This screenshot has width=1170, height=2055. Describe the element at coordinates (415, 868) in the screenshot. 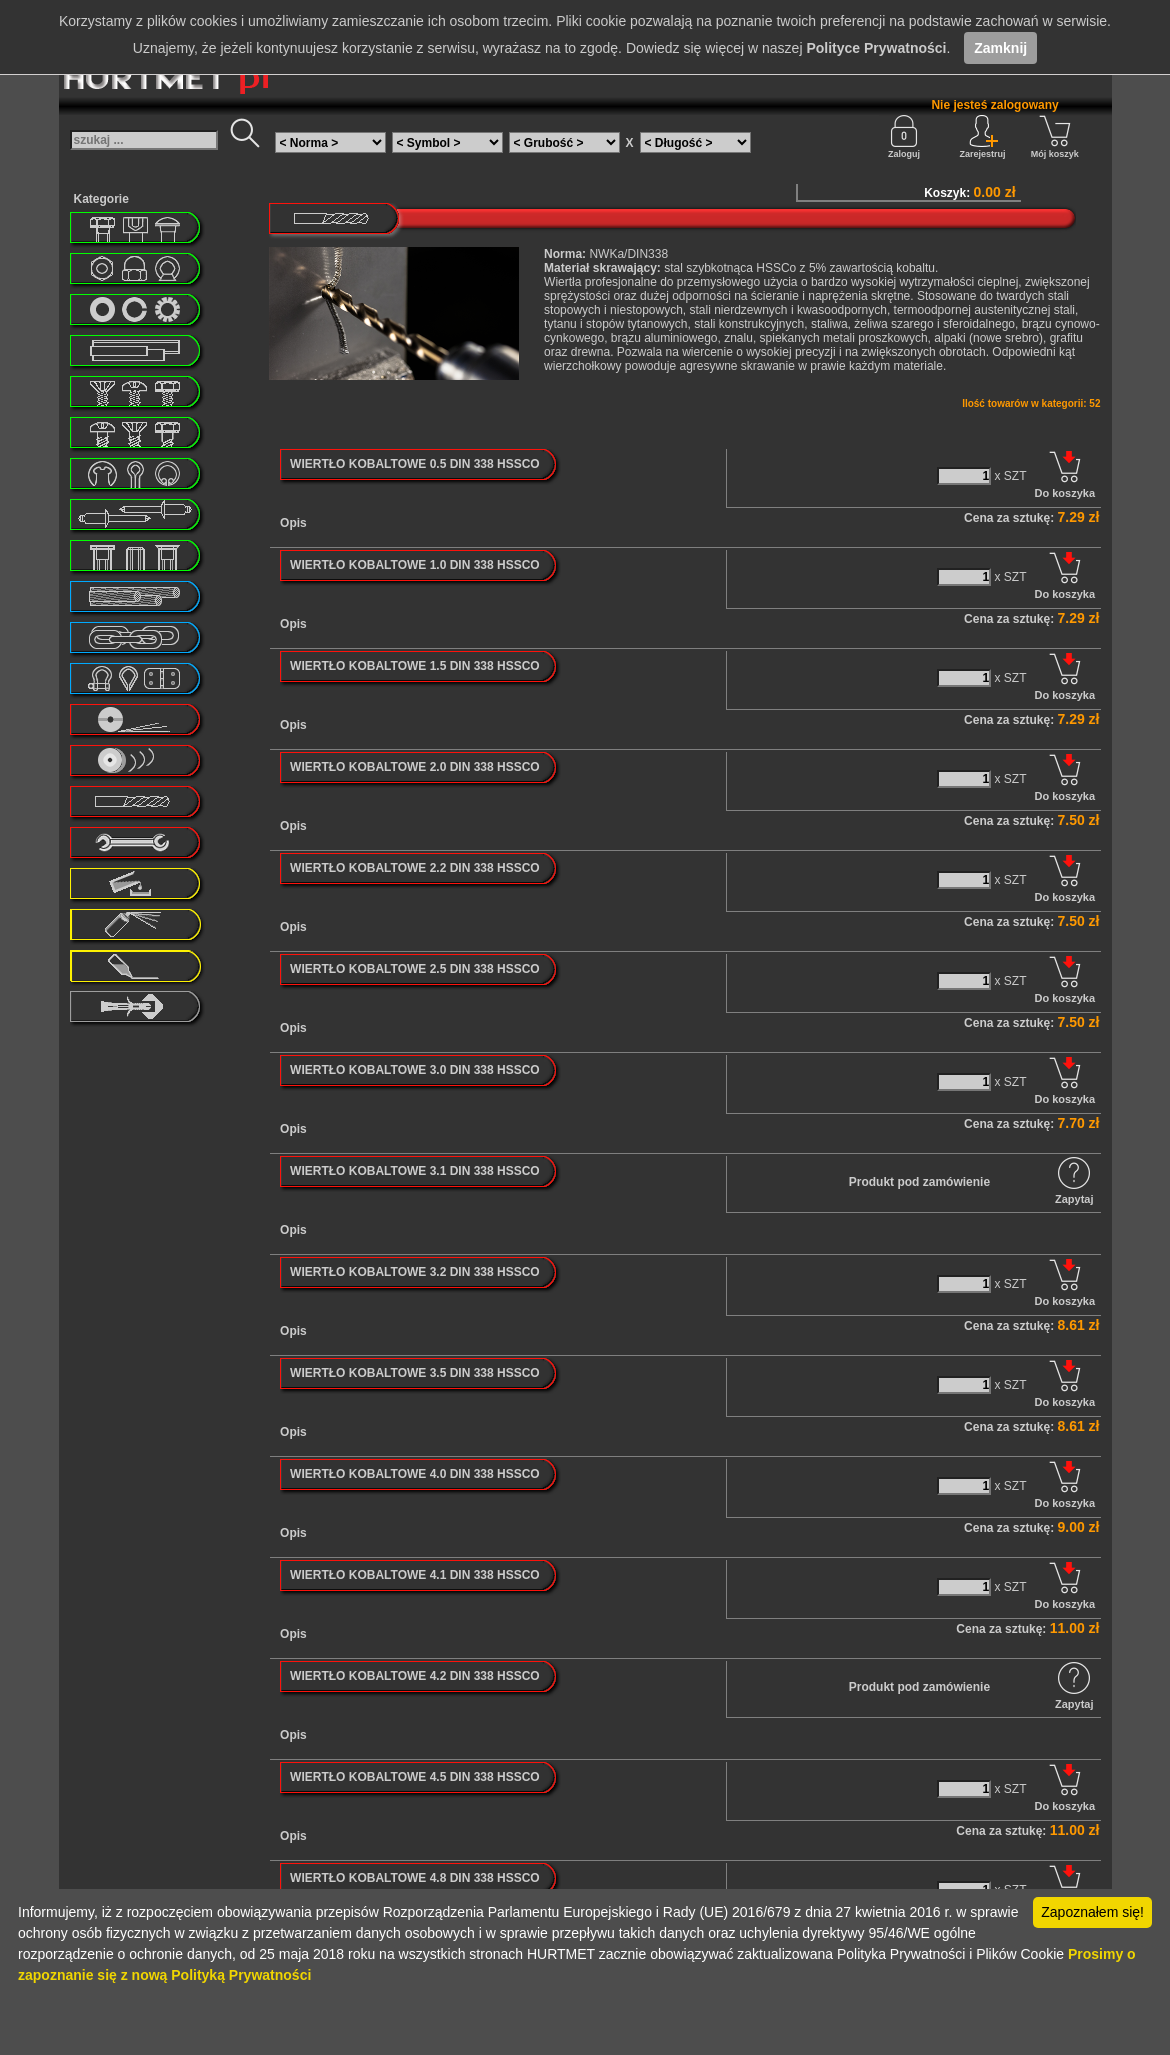

I see `WIERTŁO KOBALTOWE 2.2 DIN 338 HSSCO` at that location.